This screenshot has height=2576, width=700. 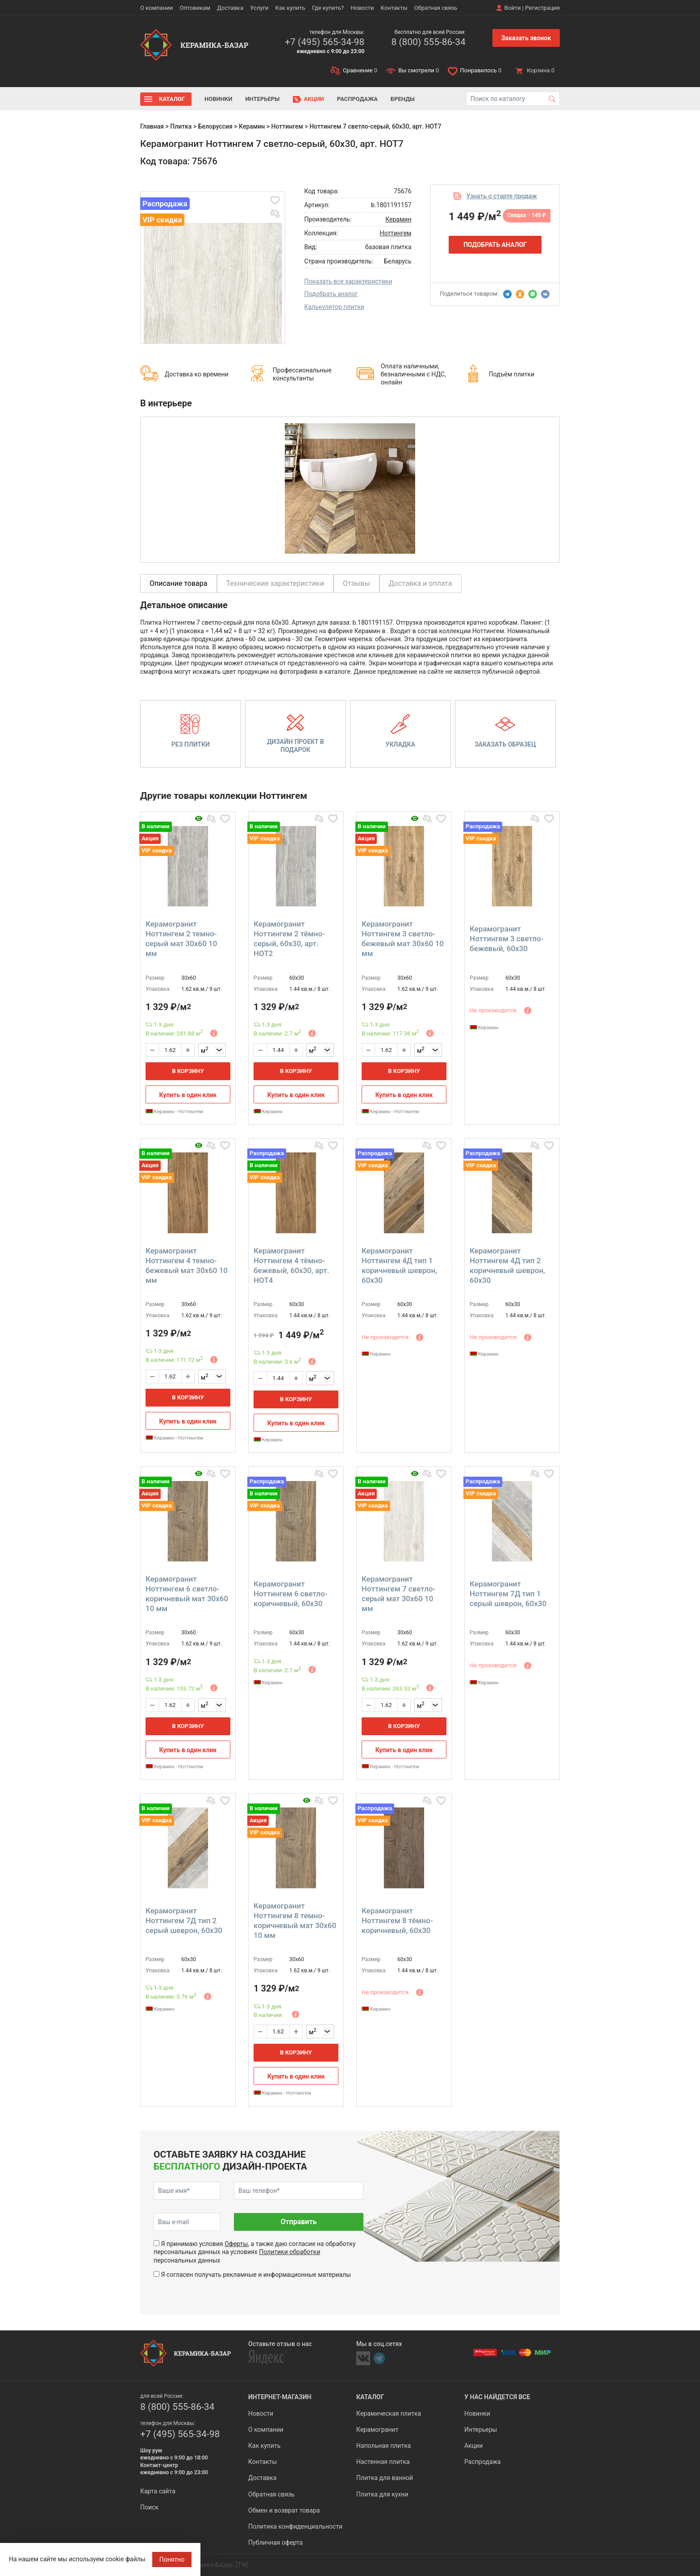 What do you see at coordinates (420, 583) in the screenshot?
I see `Доставка и оплата` at bounding box center [420, 583].